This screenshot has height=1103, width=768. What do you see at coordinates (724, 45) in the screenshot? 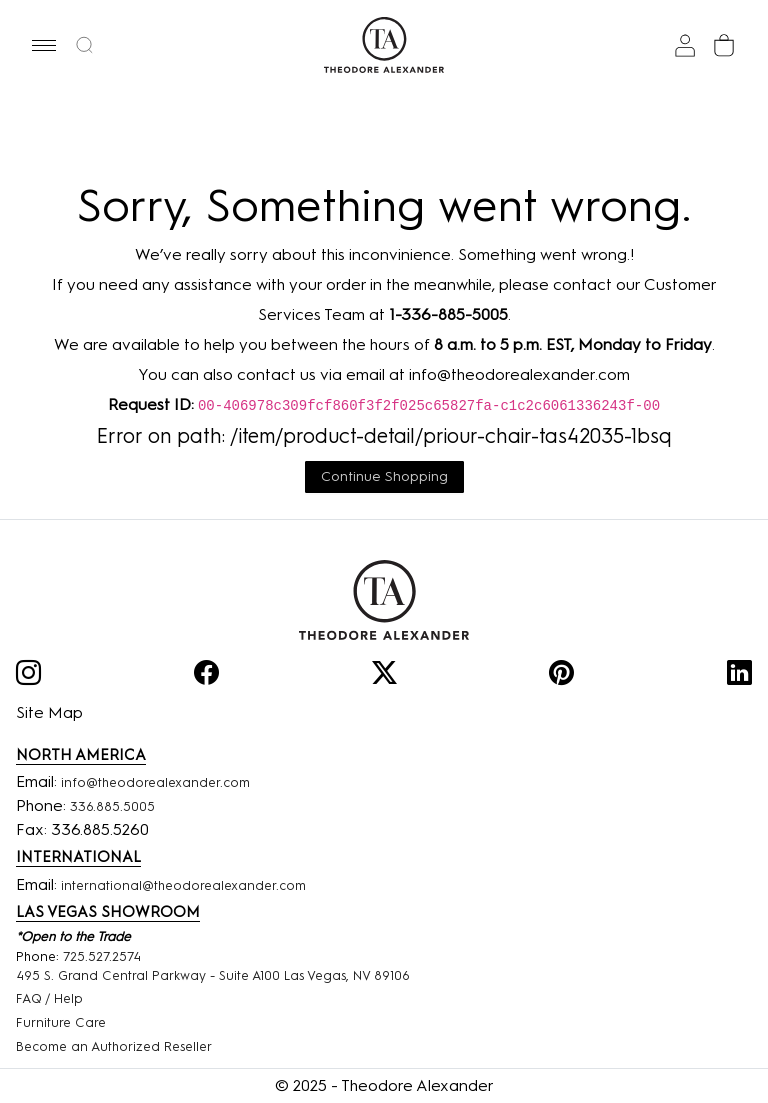
I see `[Cart]` at bounding box center [724, 45].